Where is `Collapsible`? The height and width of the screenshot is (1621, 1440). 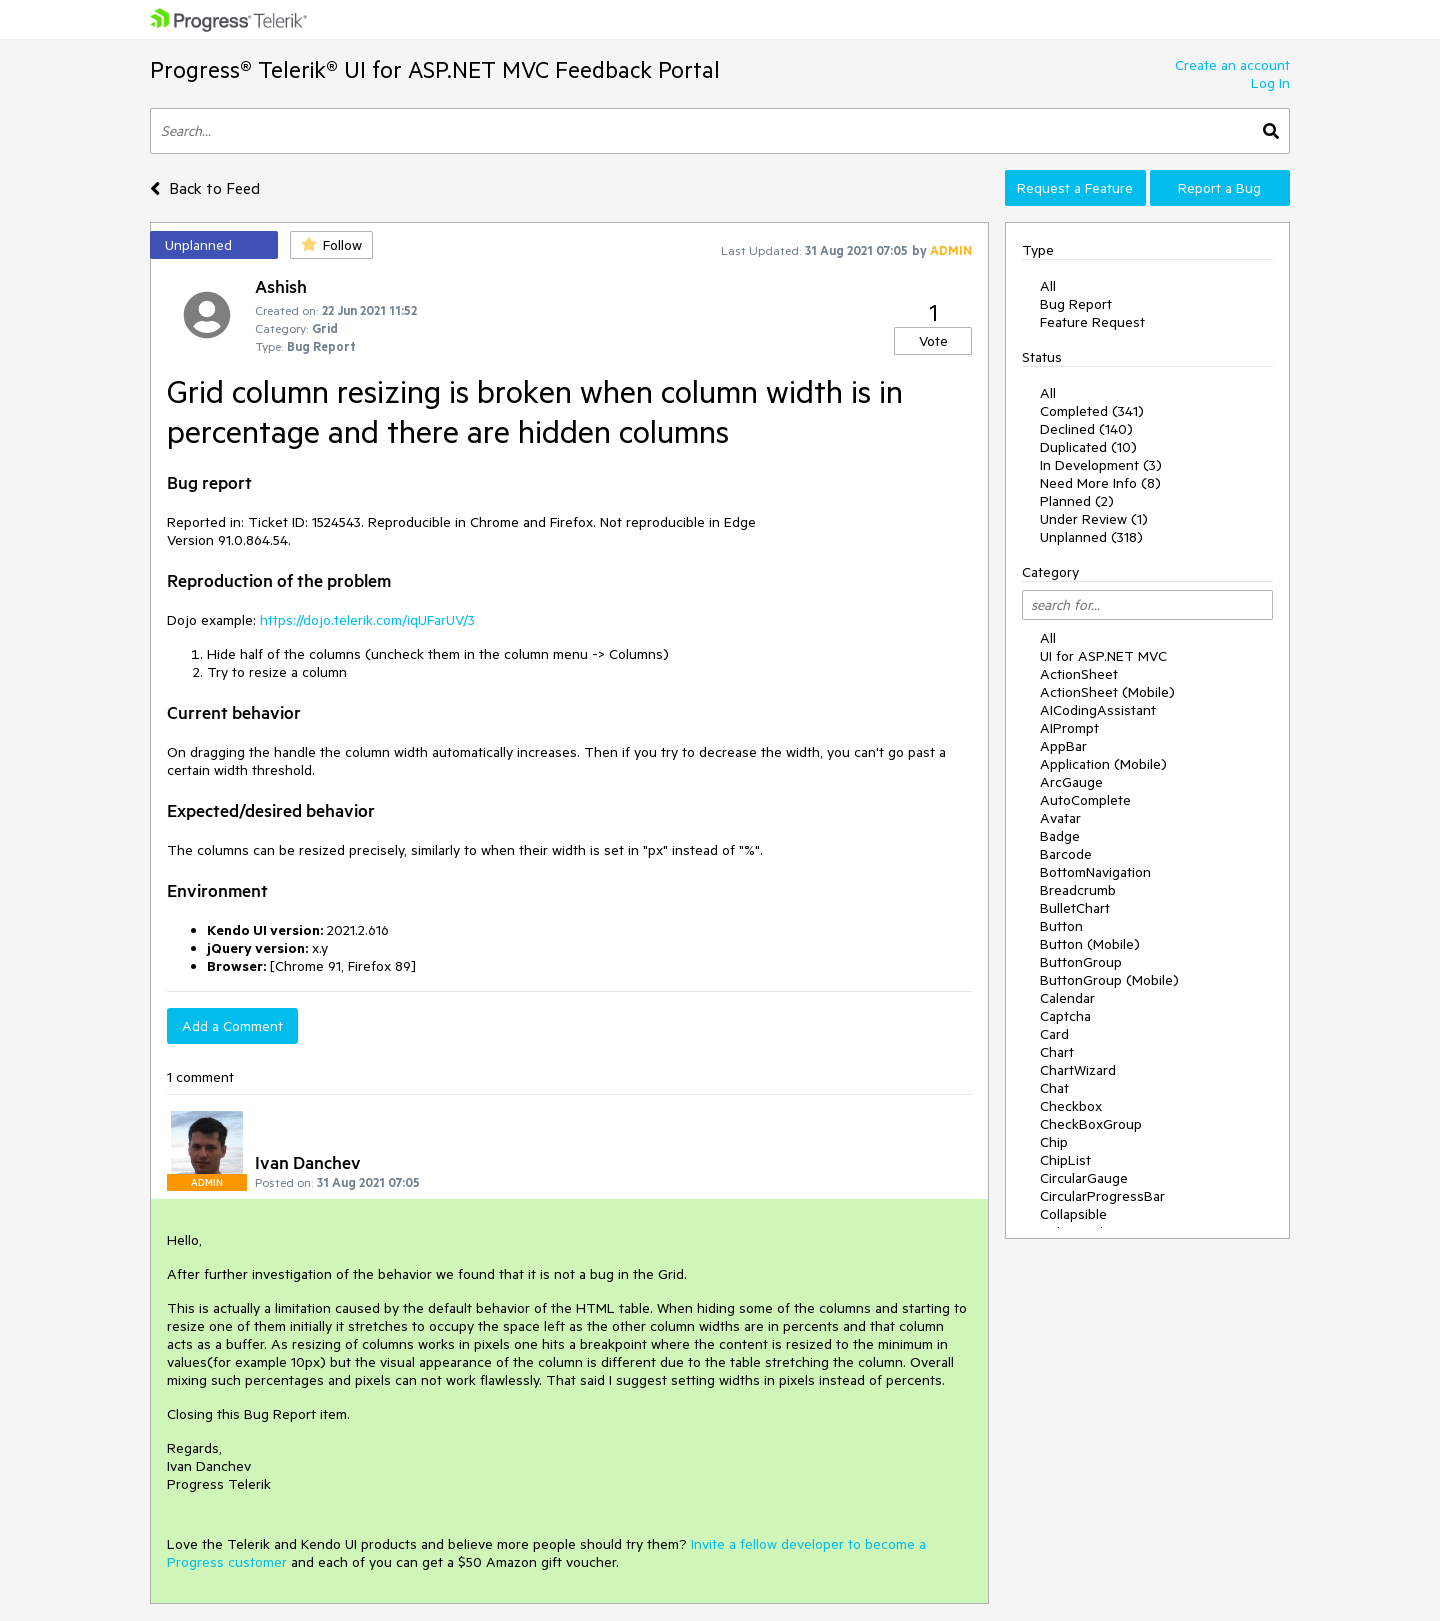 Collapsible is located at coordinates (1073, 1214).